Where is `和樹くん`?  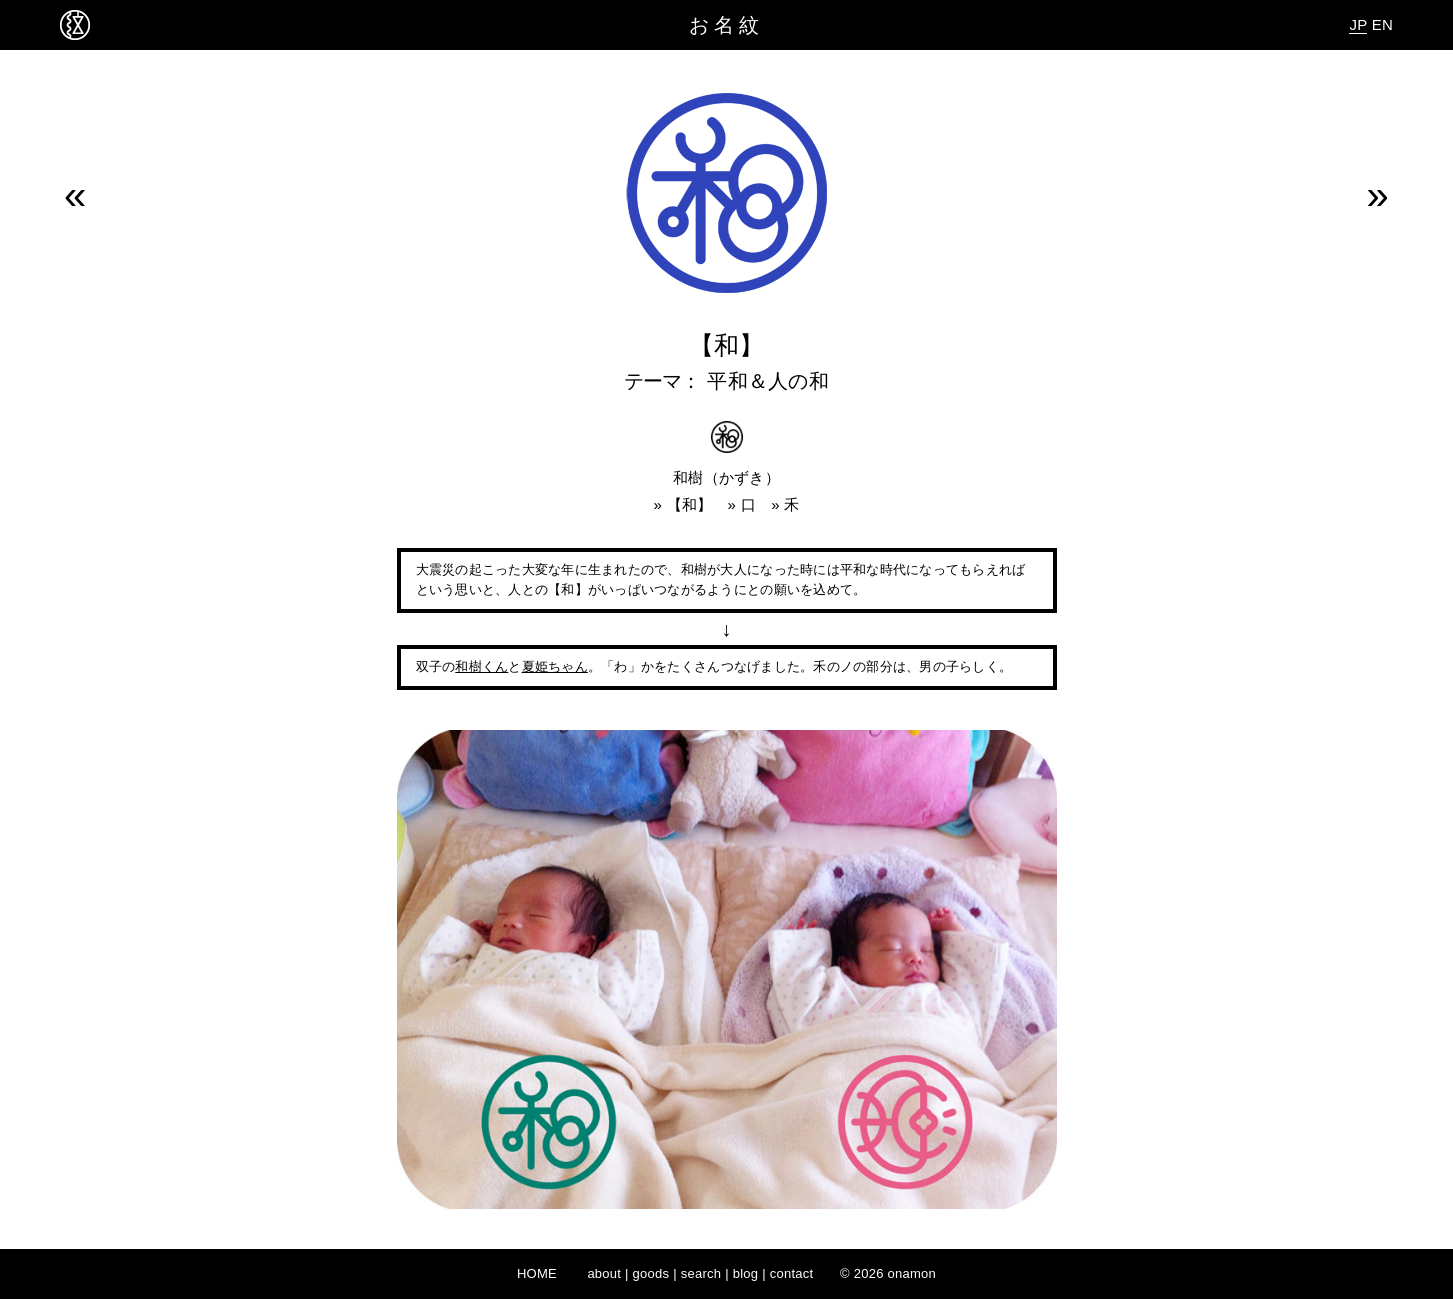
和樹くん is located at coordinates (481, 666).